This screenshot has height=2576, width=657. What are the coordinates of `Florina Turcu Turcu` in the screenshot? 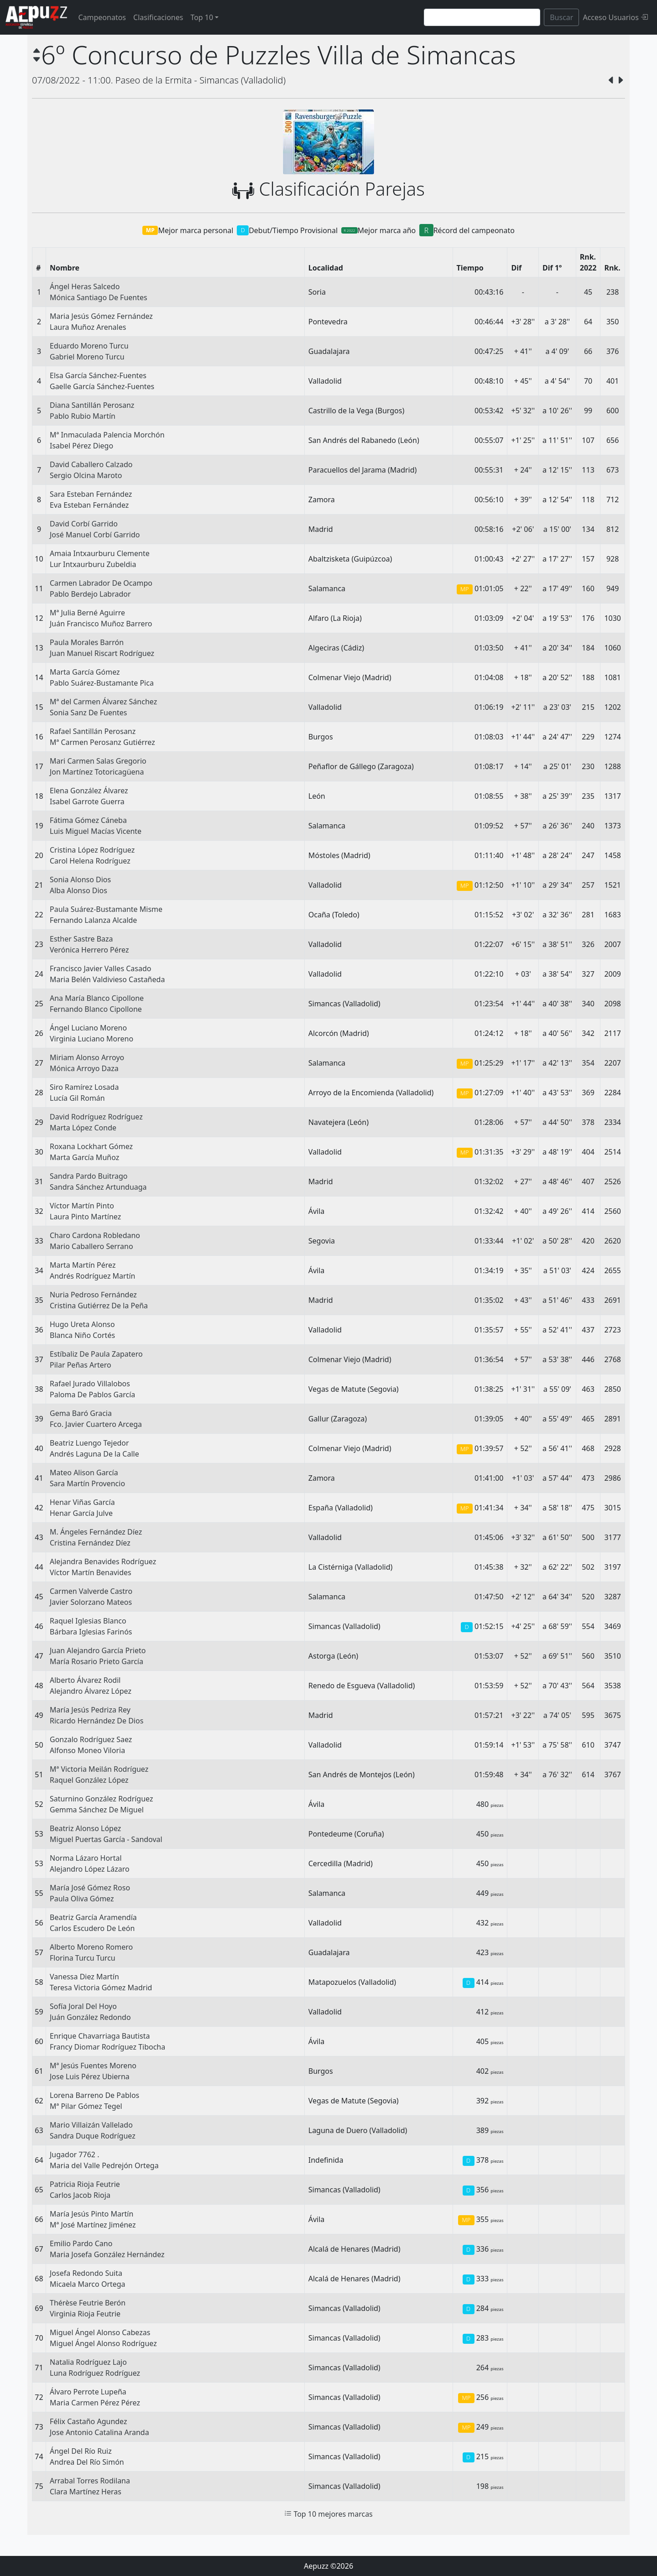 It's located at (82, 1958).